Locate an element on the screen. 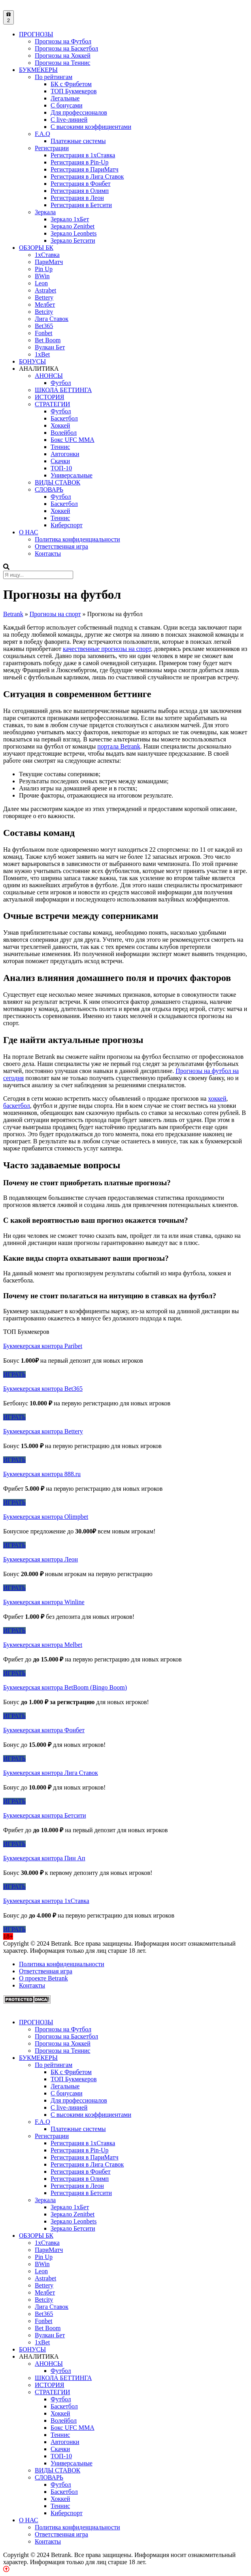 The image size is (251, 2576). Букмекерская контора 888.ru is located at coordinates (42, 1474).